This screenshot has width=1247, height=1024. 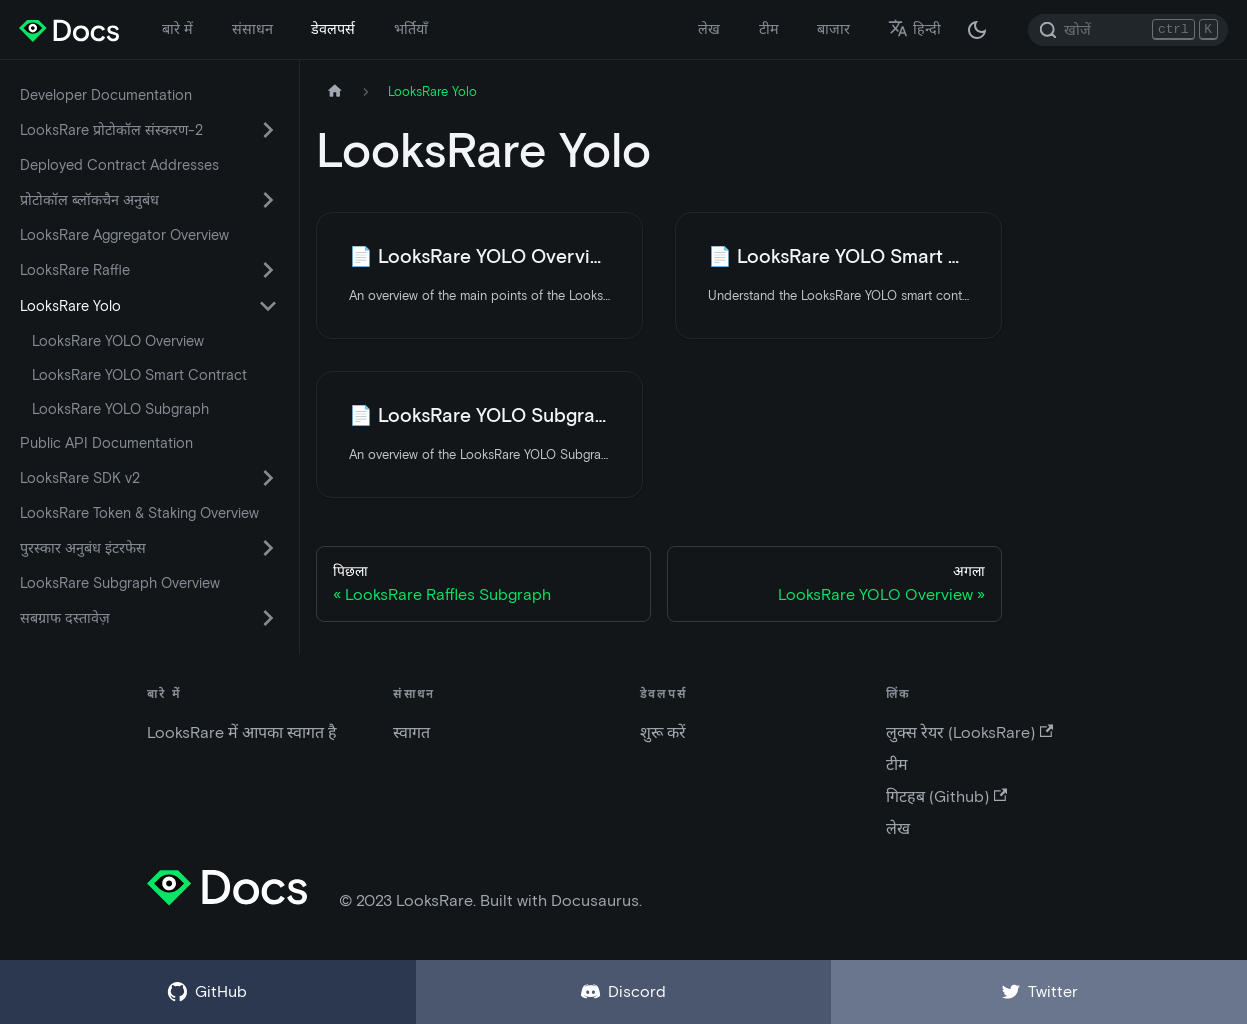 I want to click on LooksRare SDK v2, so click(x=80, y=478).